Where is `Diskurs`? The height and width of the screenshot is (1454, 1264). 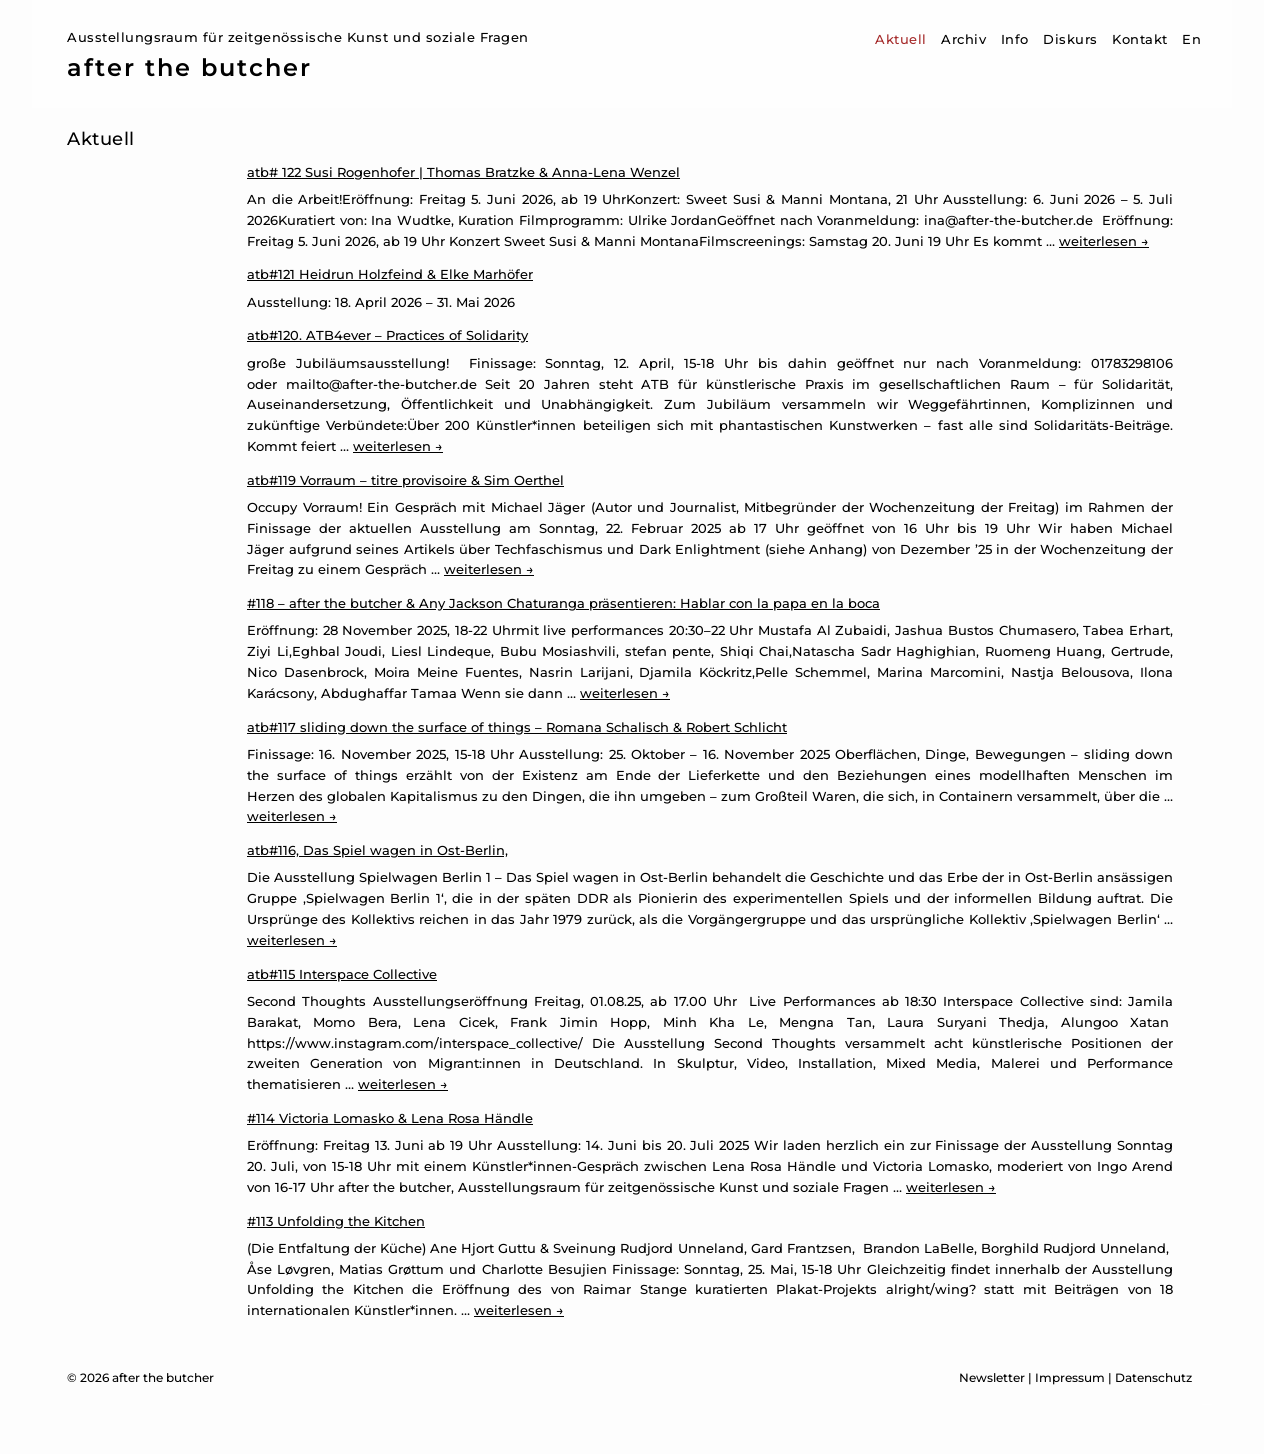
Diskurs is located at coordinates (1070, 39).